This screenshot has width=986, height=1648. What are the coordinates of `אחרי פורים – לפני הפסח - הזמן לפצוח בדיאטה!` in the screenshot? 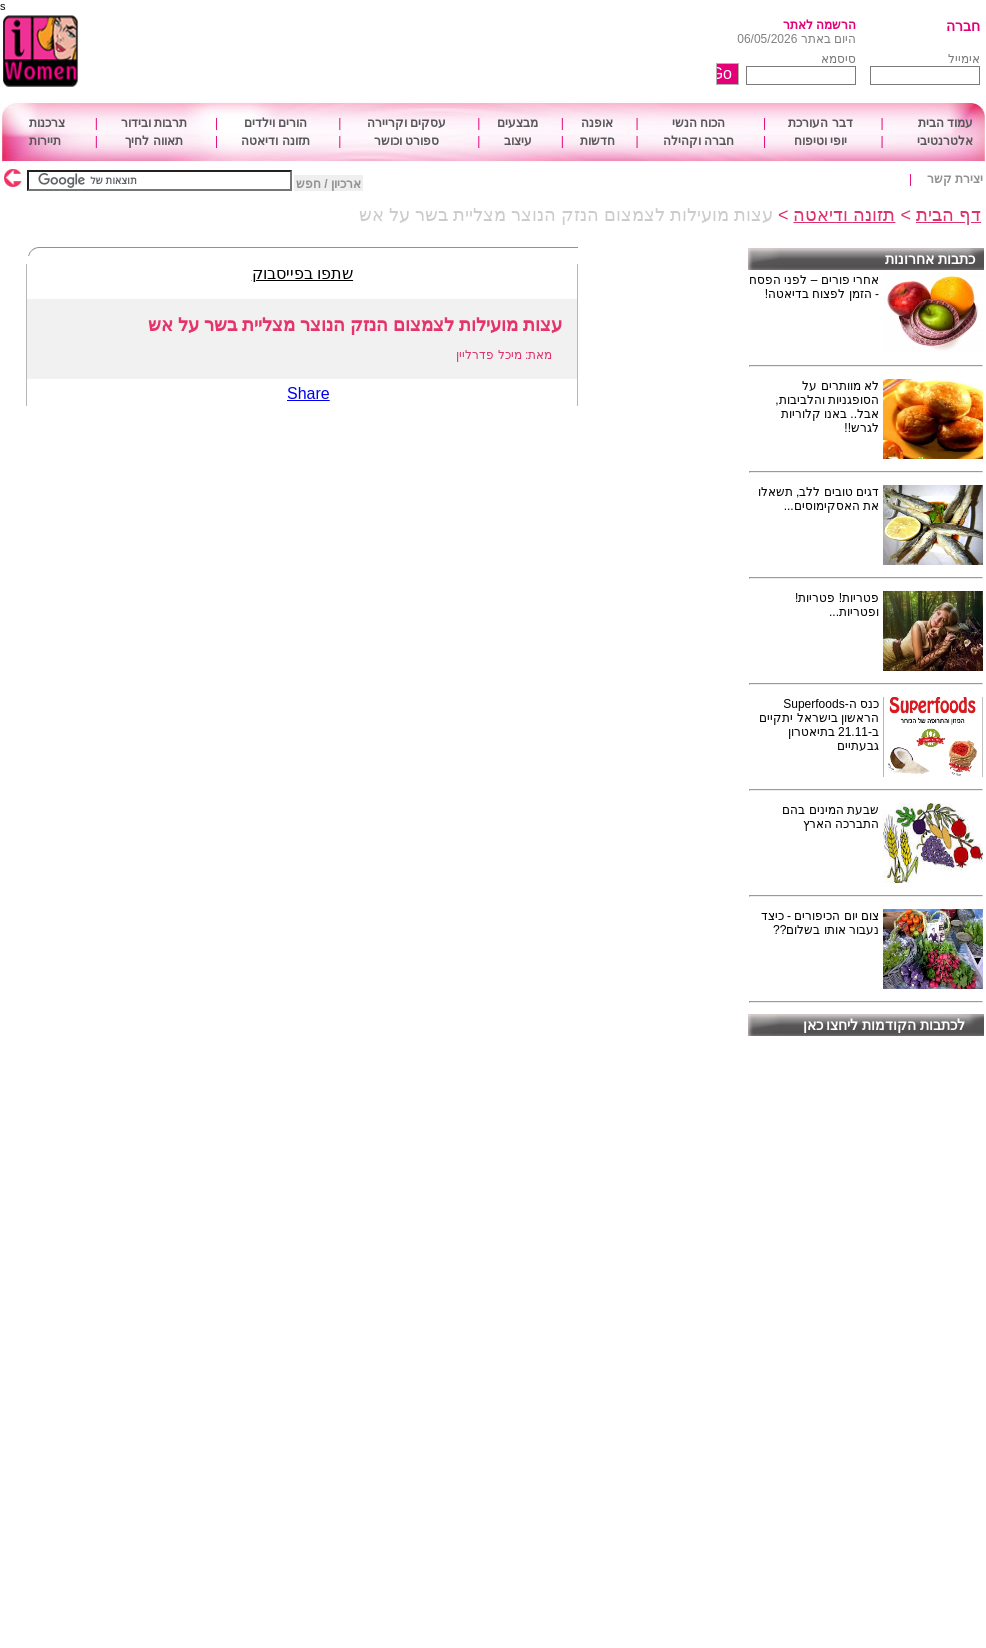 It's located at (814, 287).